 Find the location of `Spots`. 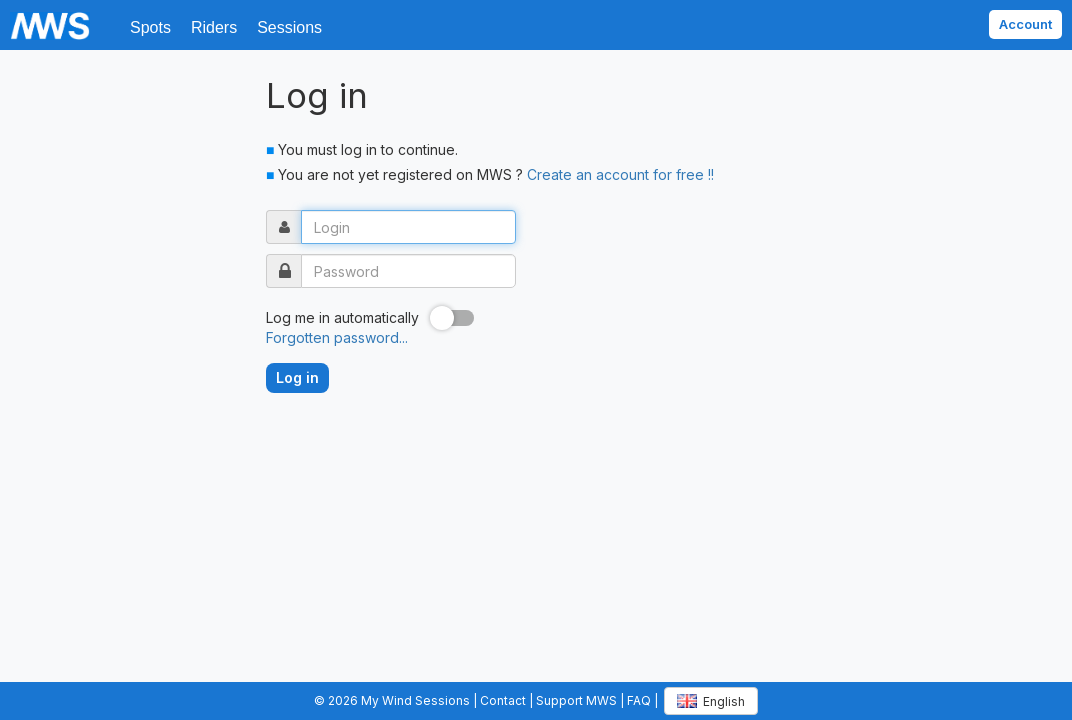

Spots is located at coordinates (150, 27).